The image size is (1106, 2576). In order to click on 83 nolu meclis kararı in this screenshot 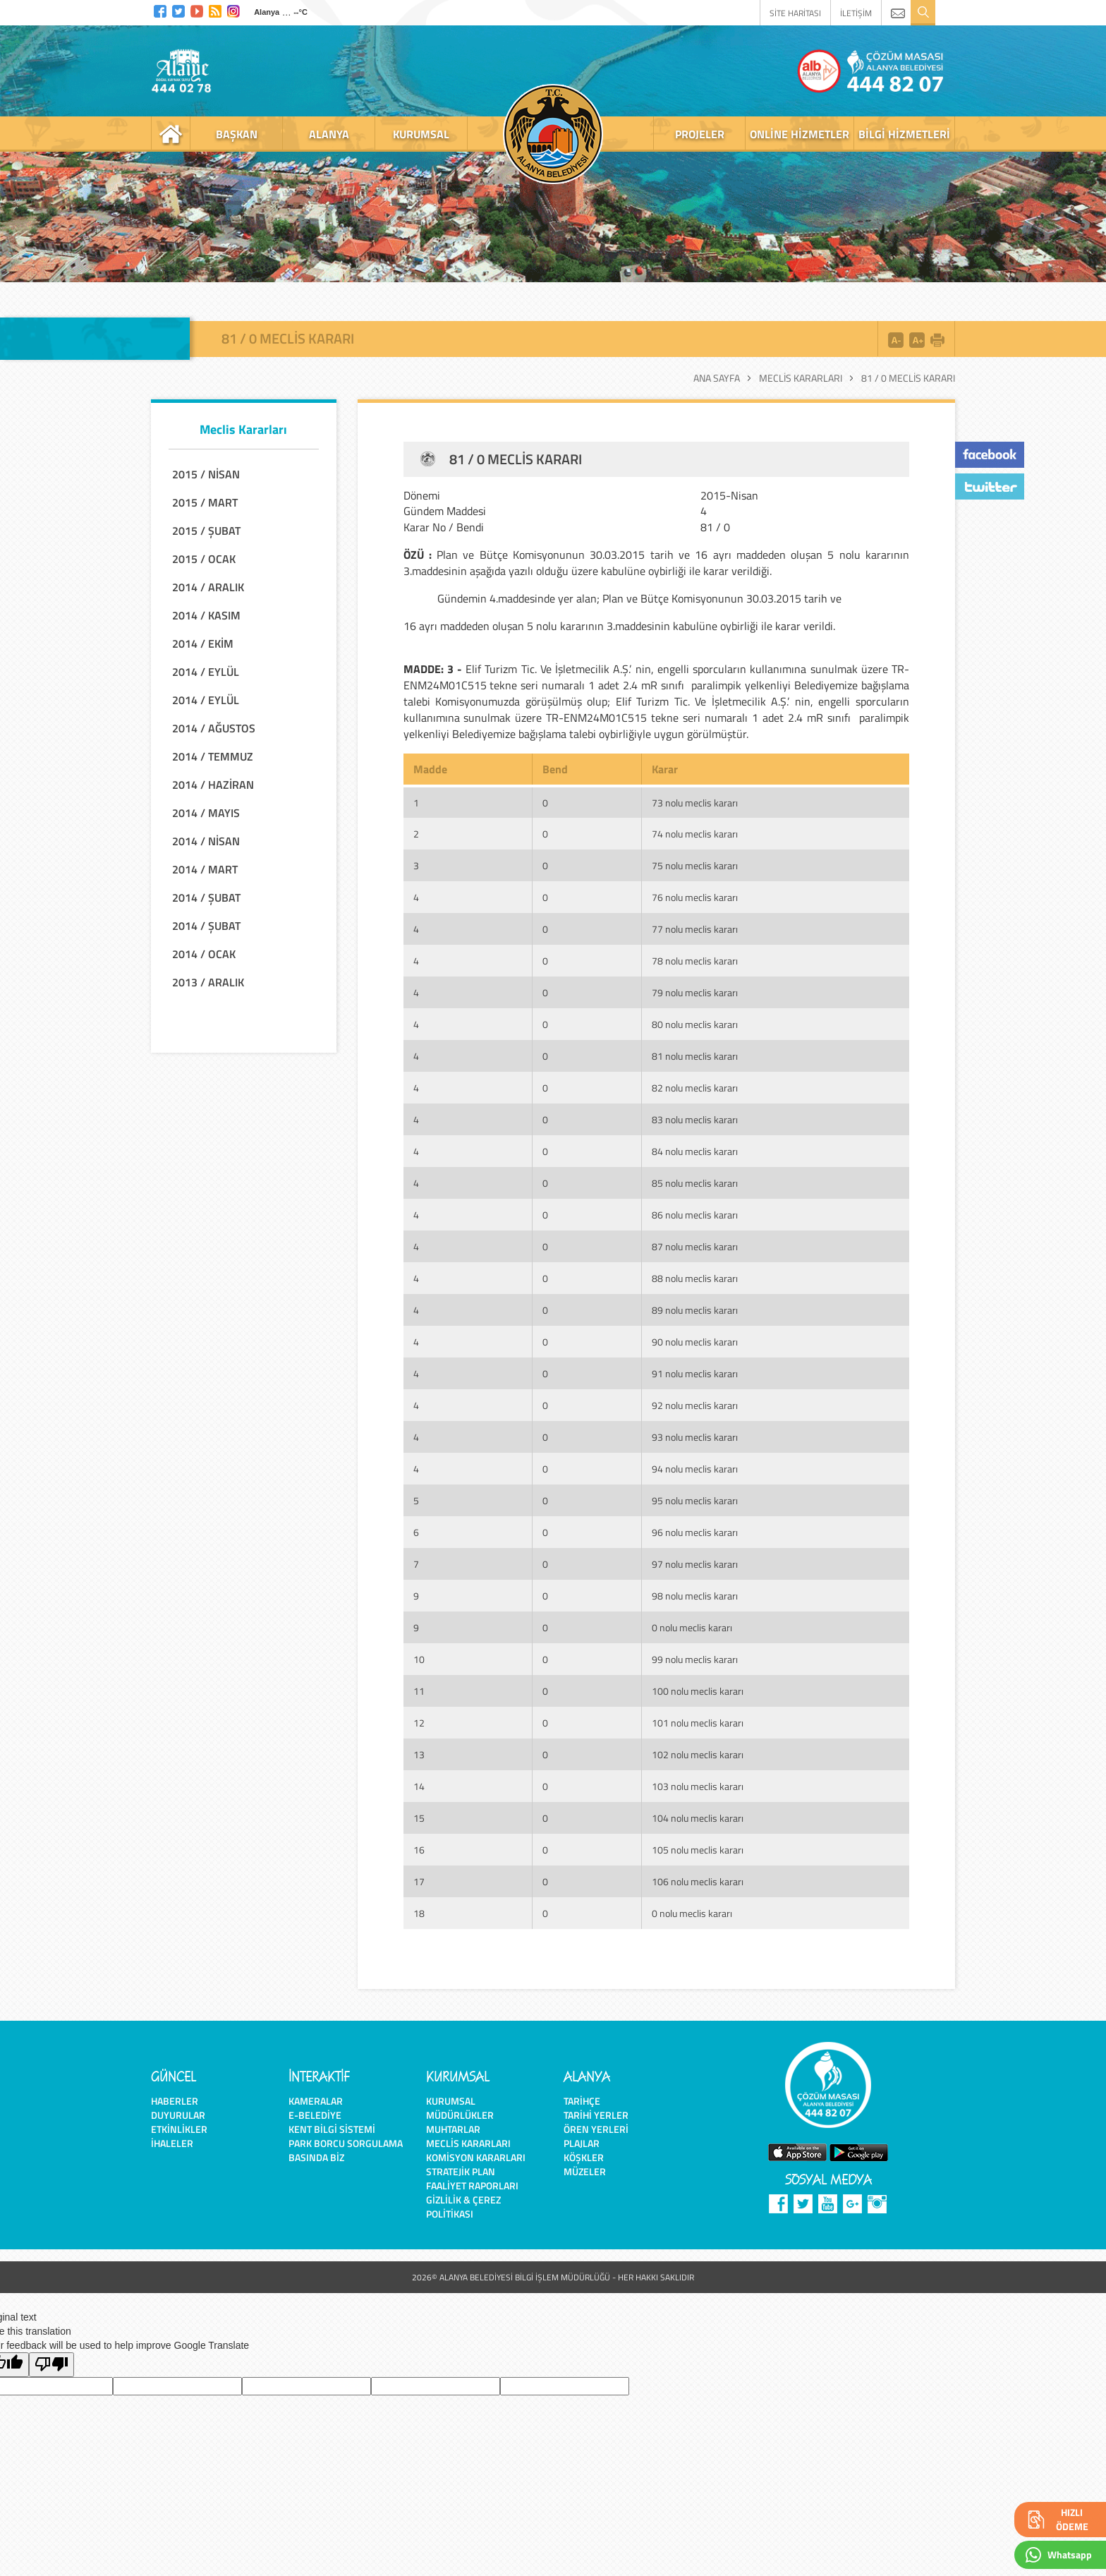, I will do `click(695, 1119)`.